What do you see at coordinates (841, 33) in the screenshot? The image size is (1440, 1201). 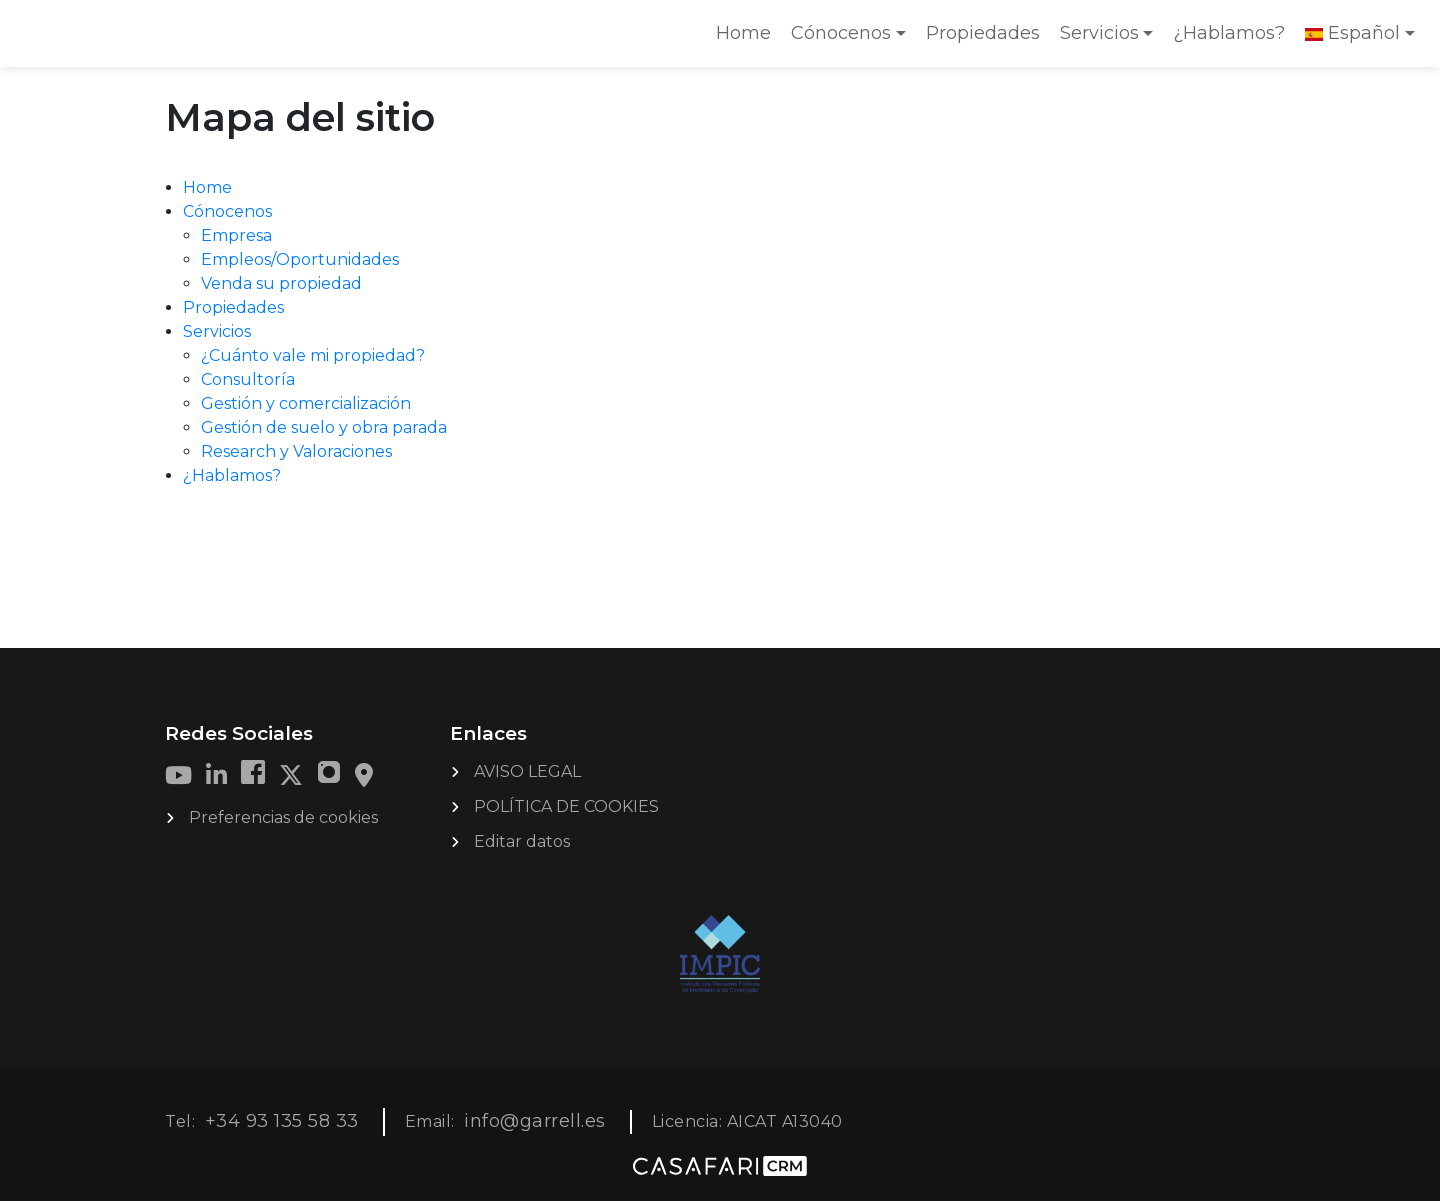 I see `Cónocenos [button]` at bounding box center [841, 33].